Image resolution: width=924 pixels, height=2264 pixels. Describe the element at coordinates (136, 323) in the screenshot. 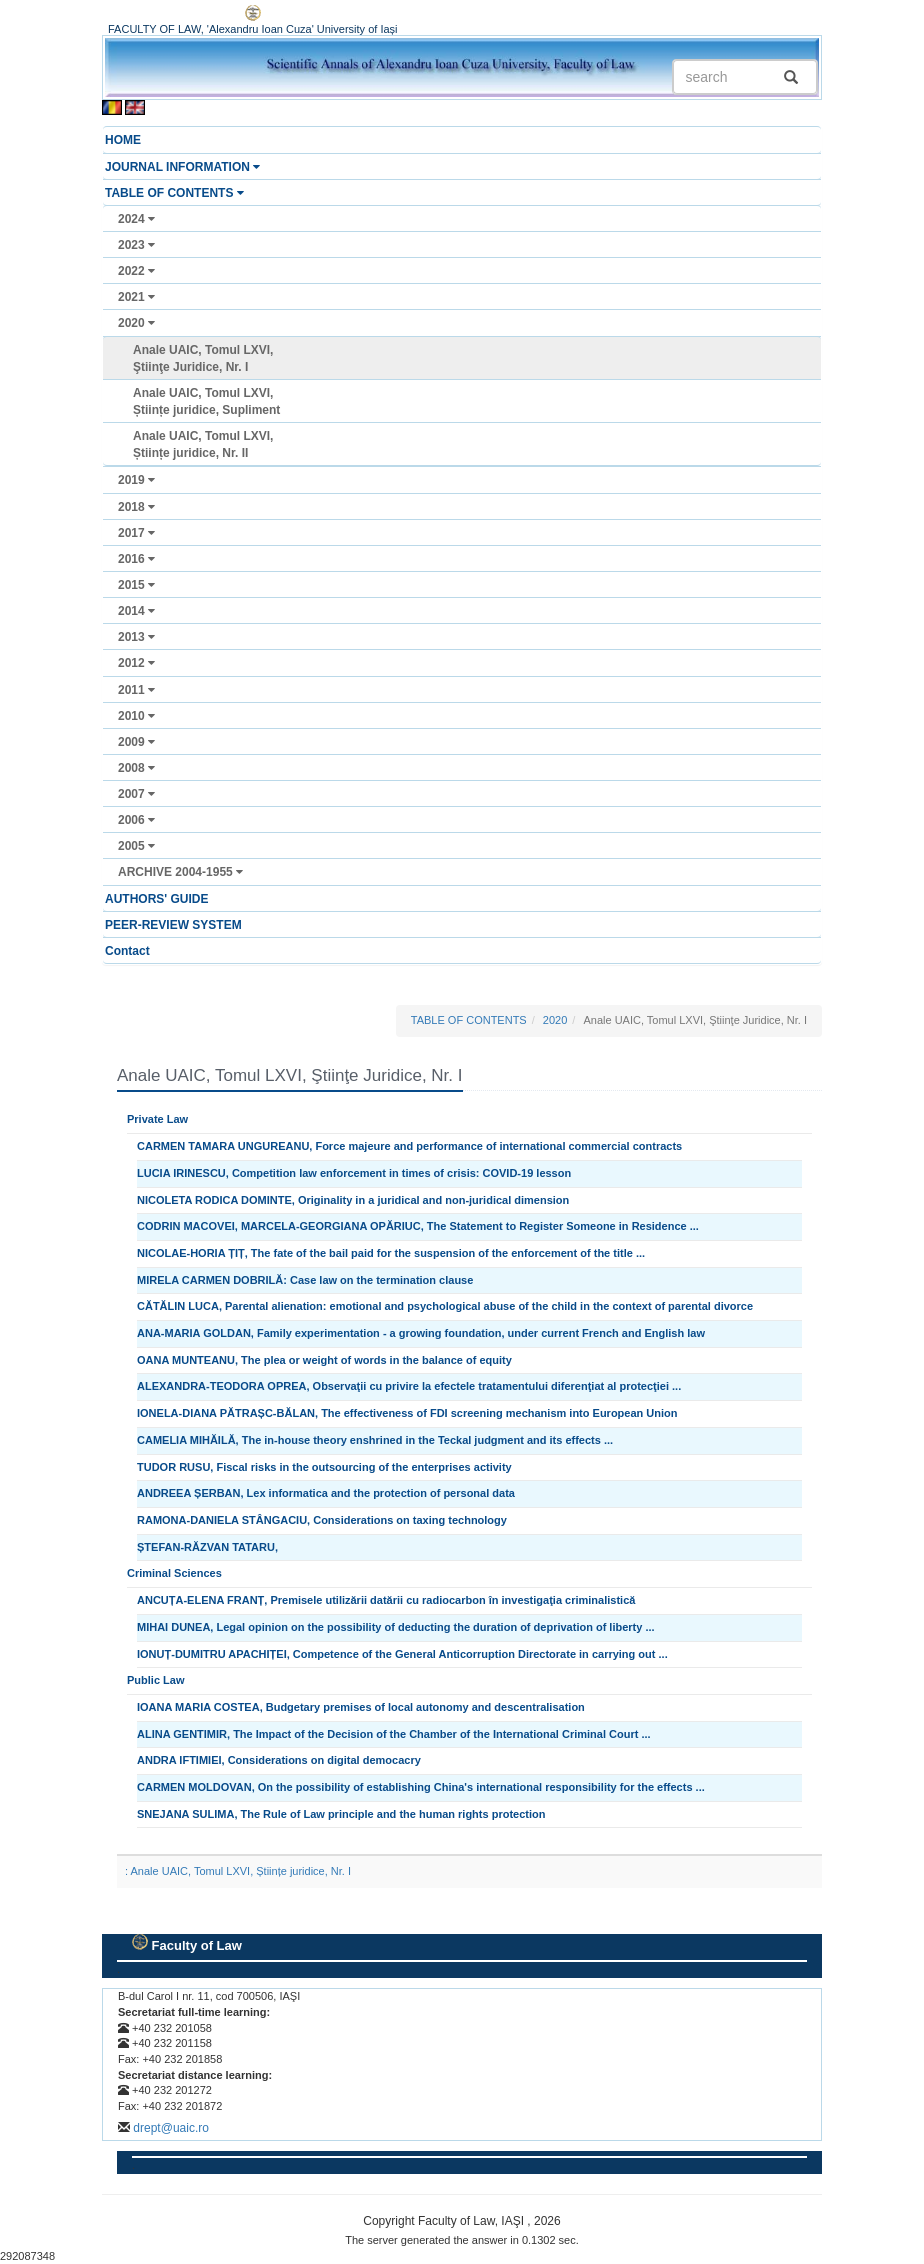

I see `2020` at that location.